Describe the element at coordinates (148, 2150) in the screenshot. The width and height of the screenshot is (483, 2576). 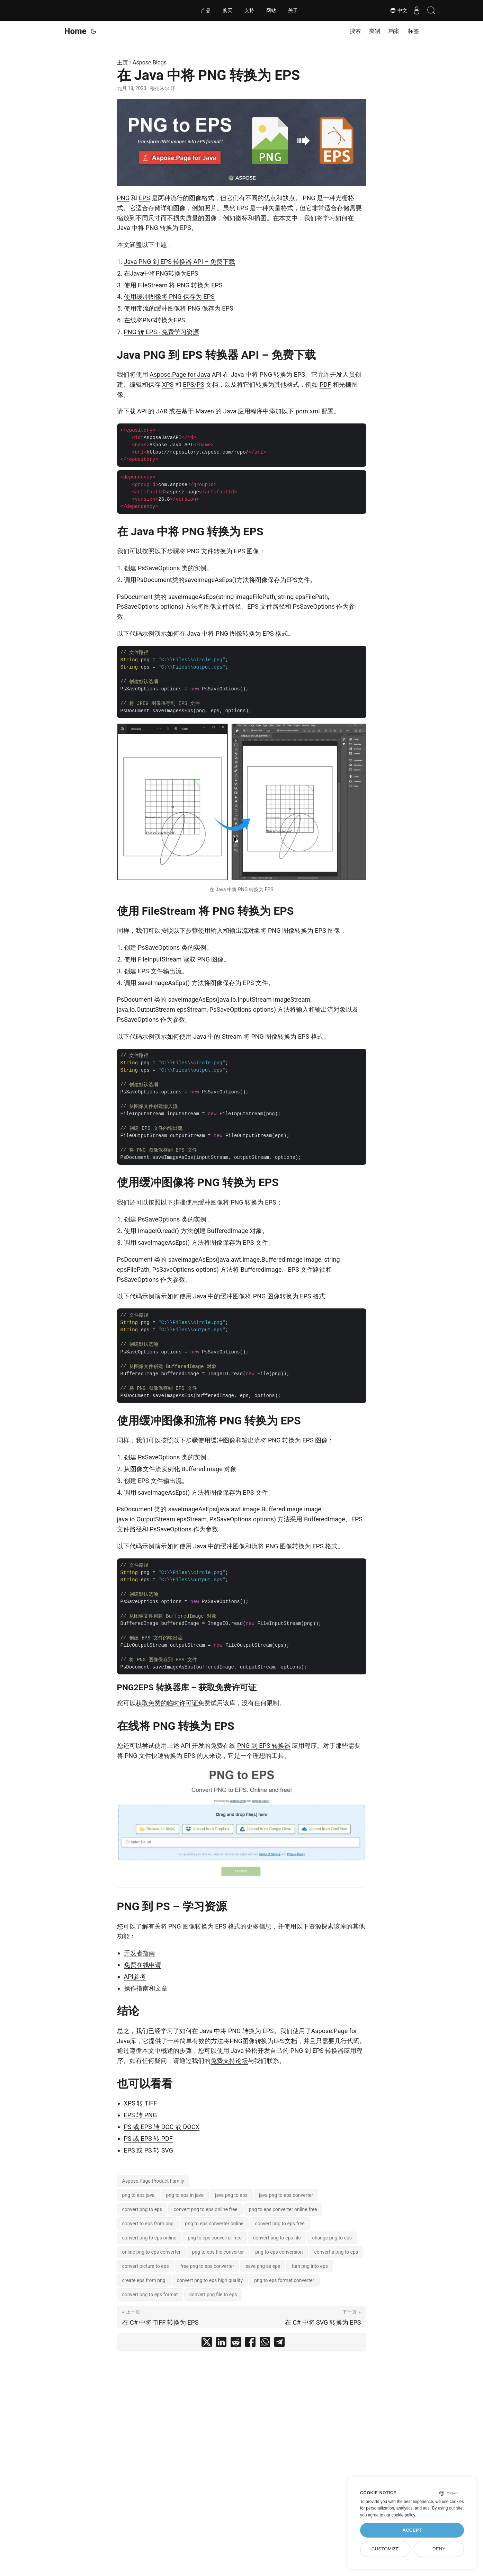
I see `EPS 或 PS 转 SVG` at that location.